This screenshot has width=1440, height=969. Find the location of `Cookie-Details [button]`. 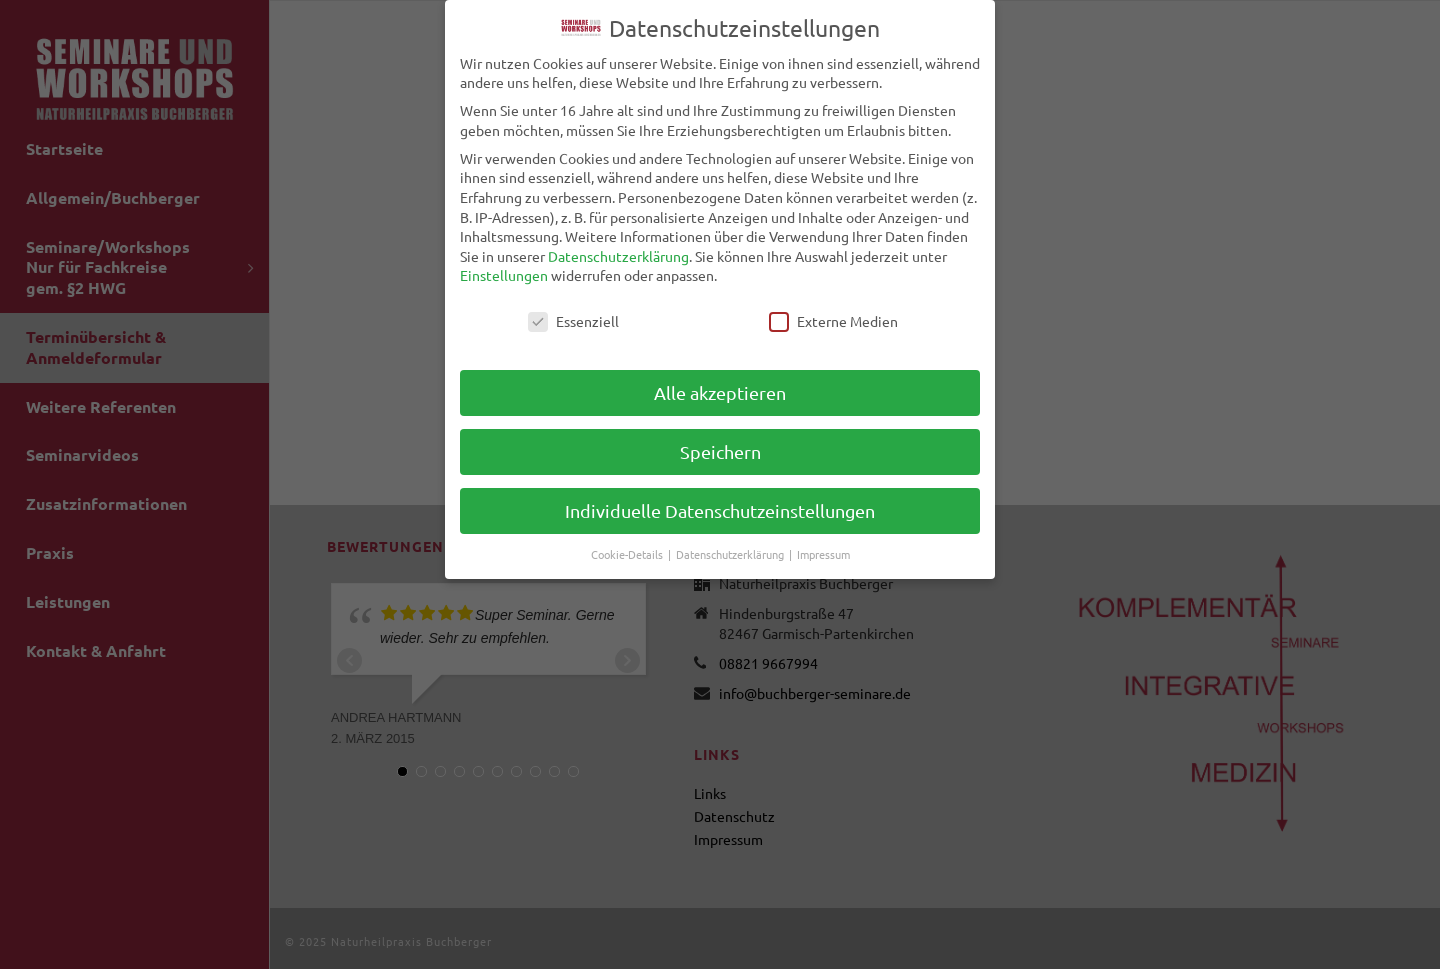

Cookie-Details [button] is located at coordinates (628, 554).